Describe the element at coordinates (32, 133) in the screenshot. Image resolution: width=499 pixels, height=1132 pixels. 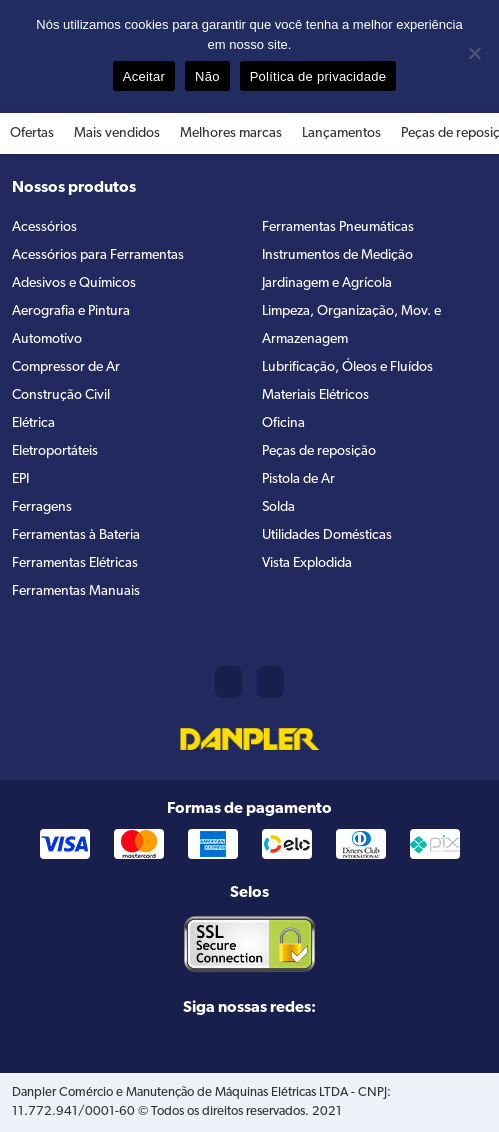
I see `Ofertas` at that location.